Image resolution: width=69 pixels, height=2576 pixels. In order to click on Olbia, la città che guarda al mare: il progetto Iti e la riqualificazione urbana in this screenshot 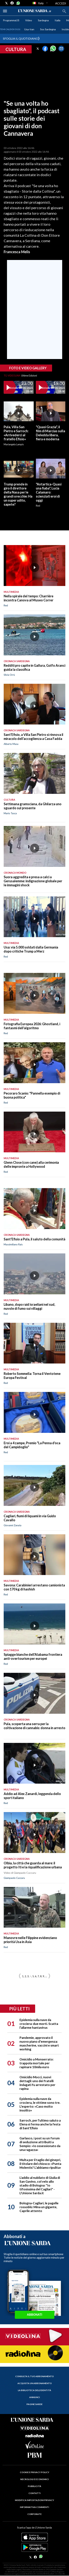, I will do `click(33, 1865)`.